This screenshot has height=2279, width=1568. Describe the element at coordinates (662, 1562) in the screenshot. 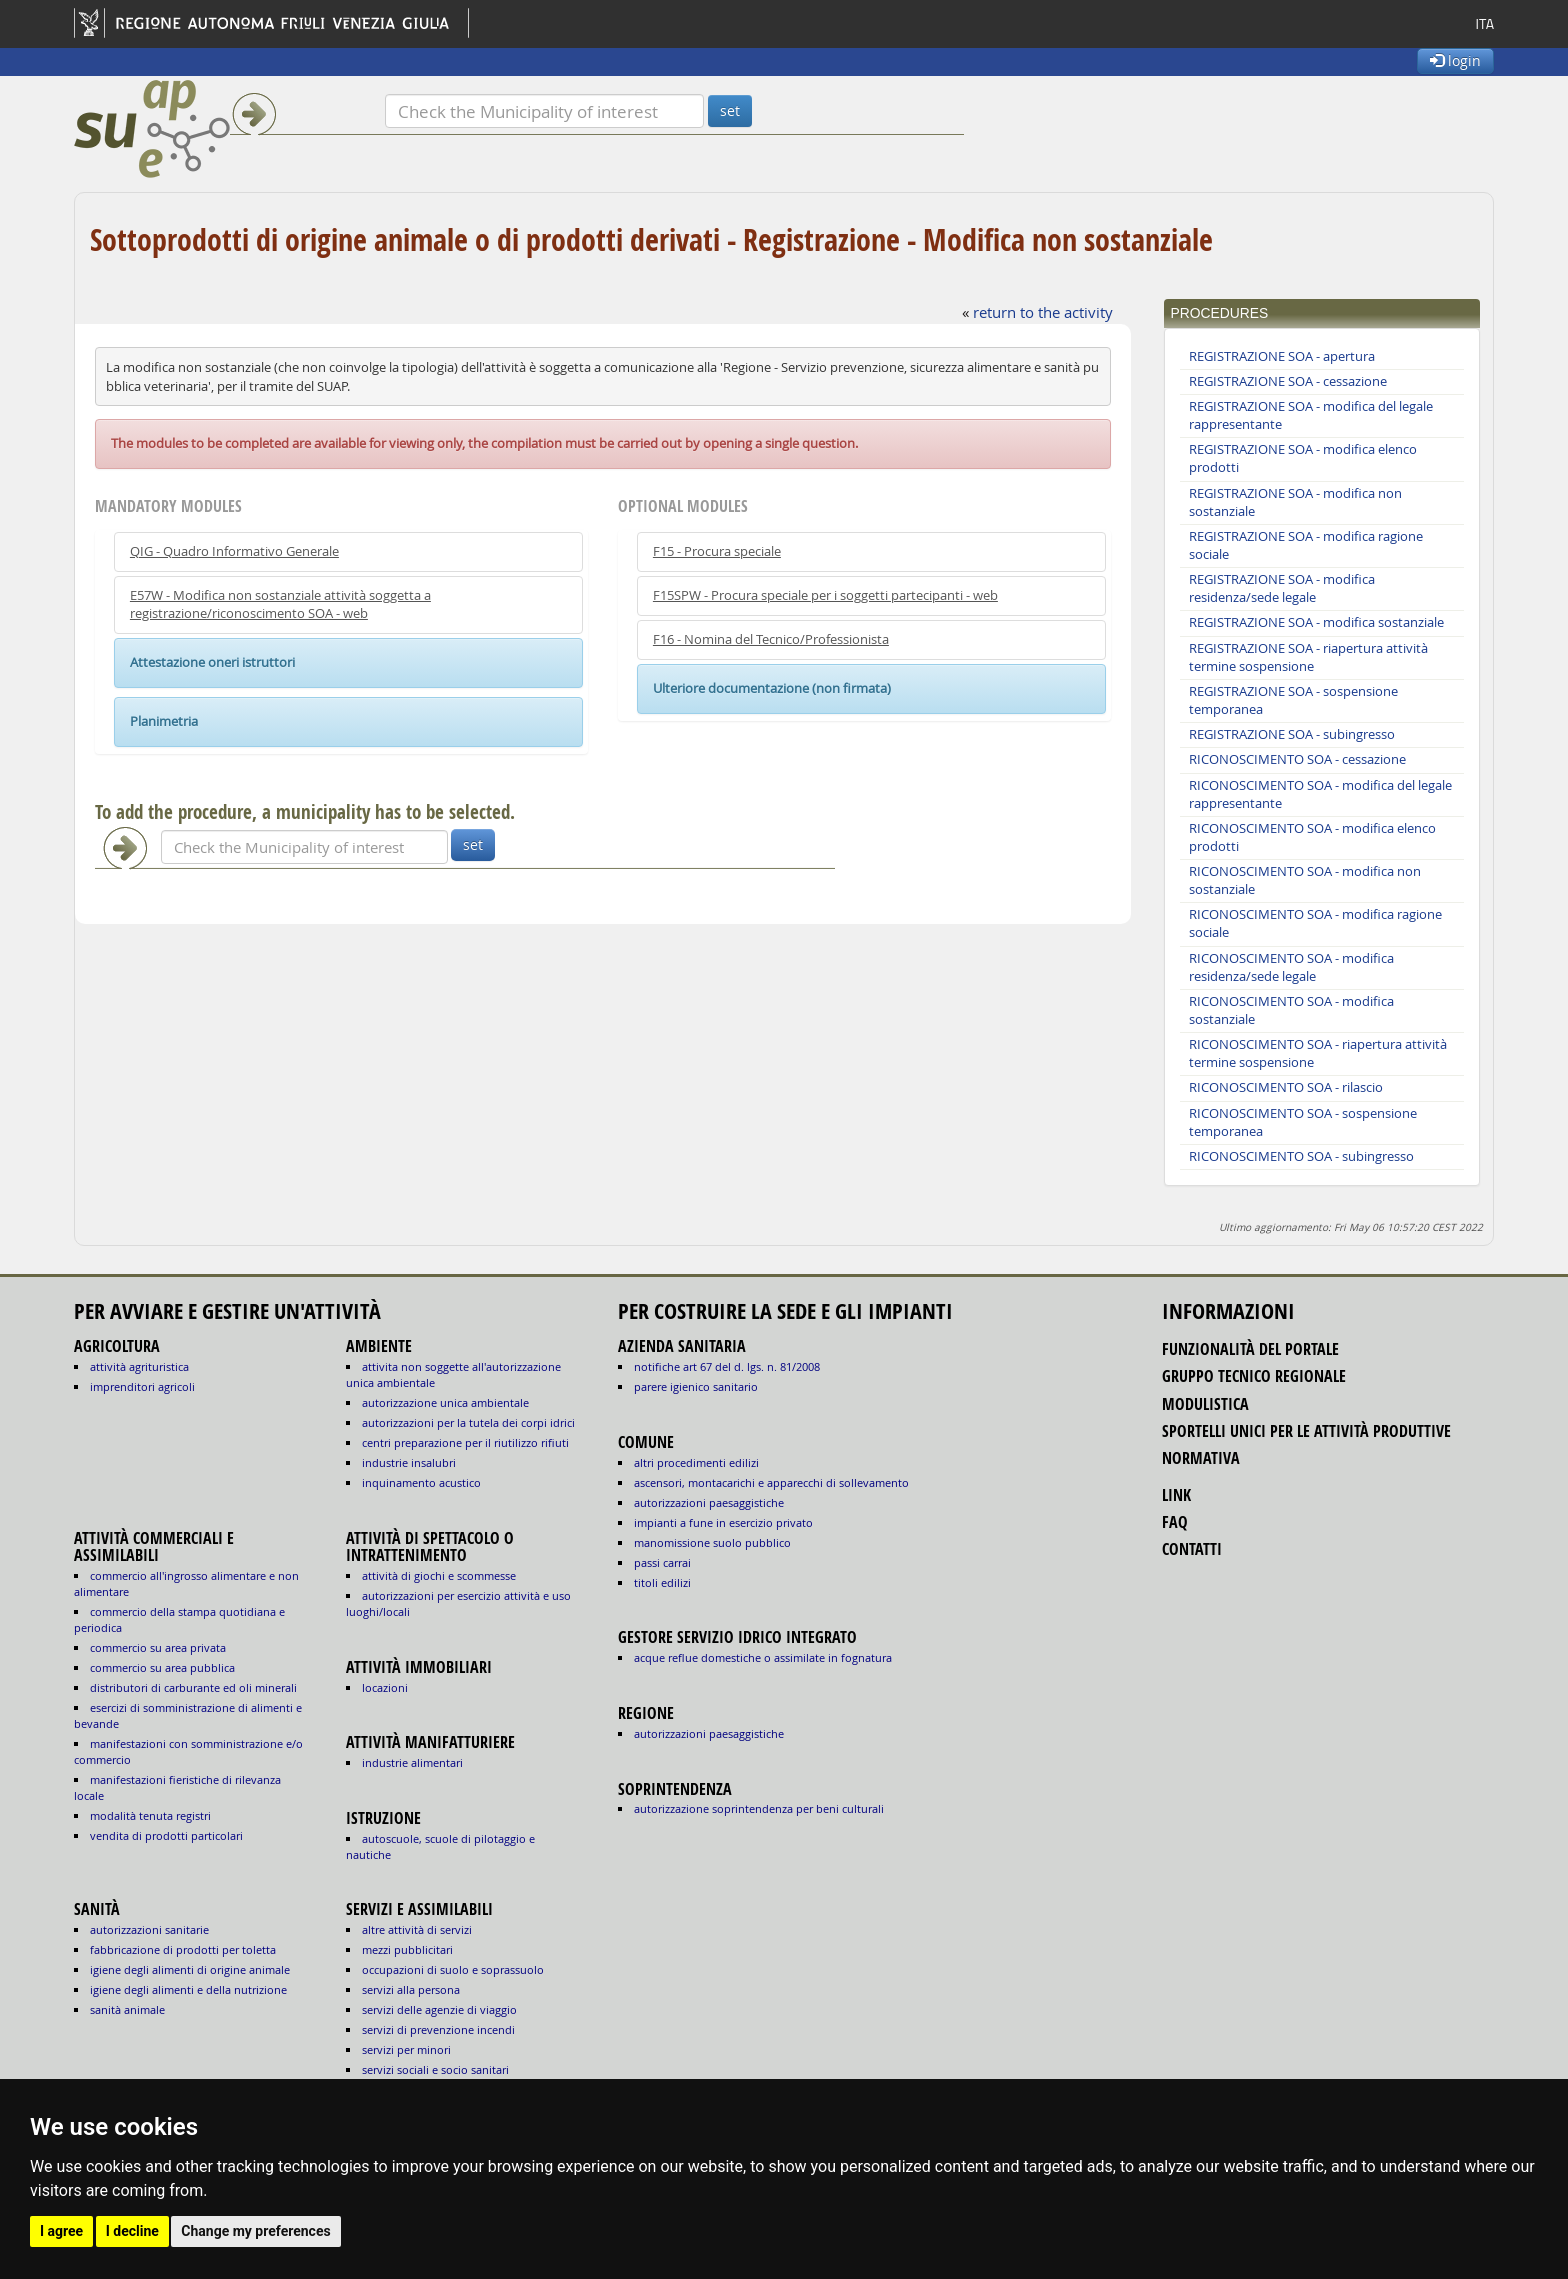

I see `passi carrai` at that location.